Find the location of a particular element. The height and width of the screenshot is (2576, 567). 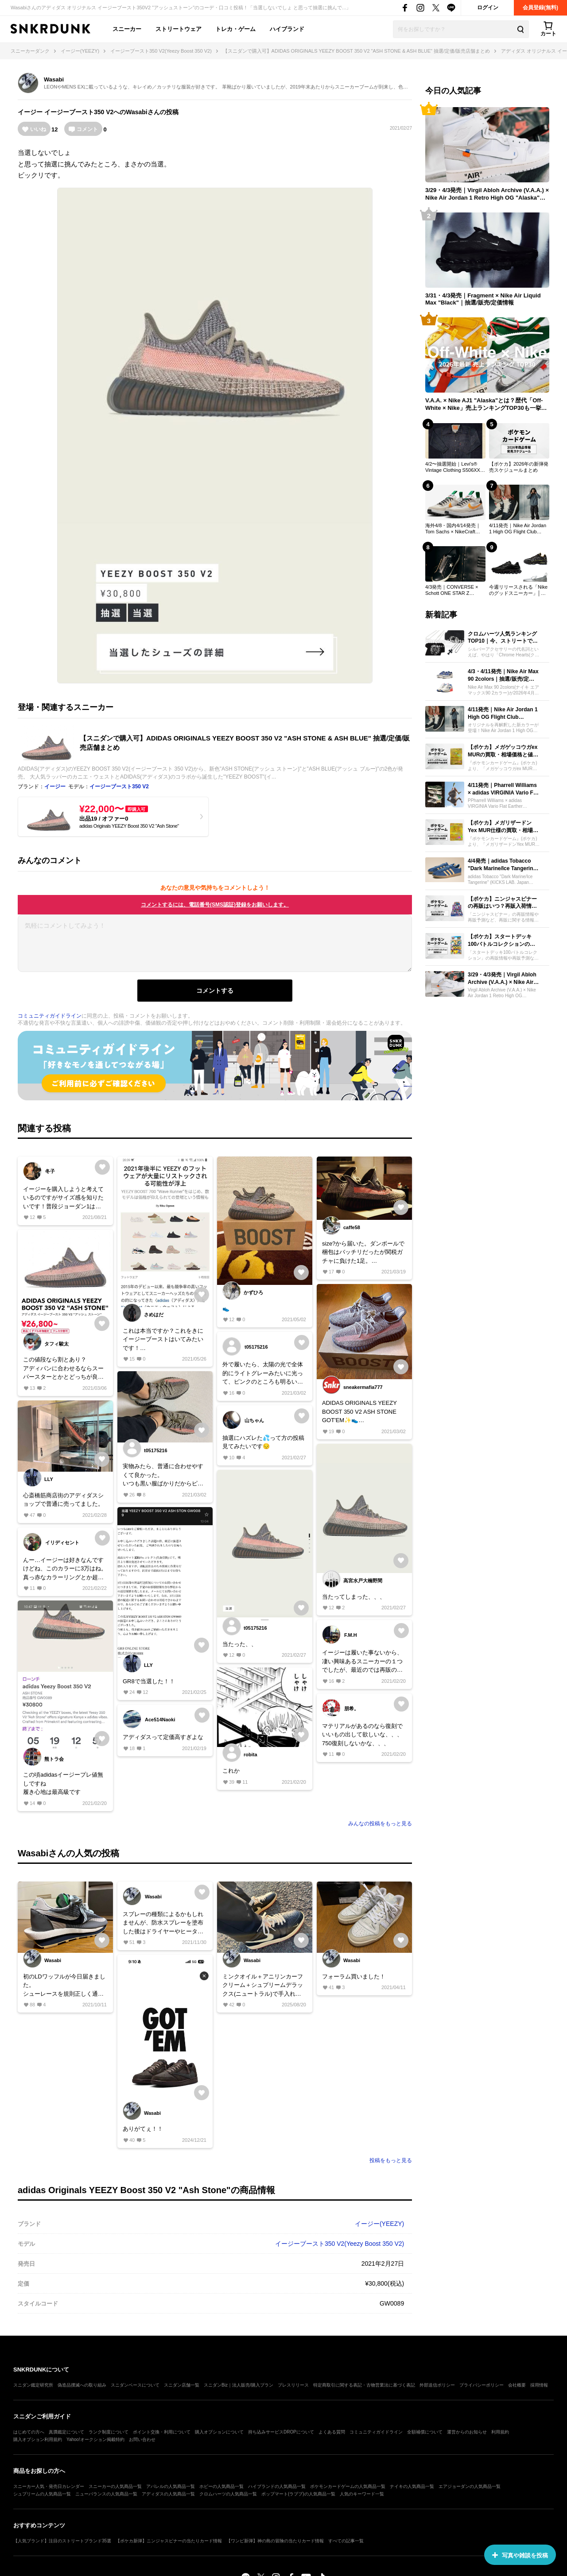

コメントする is located at coordinates (214, 990).